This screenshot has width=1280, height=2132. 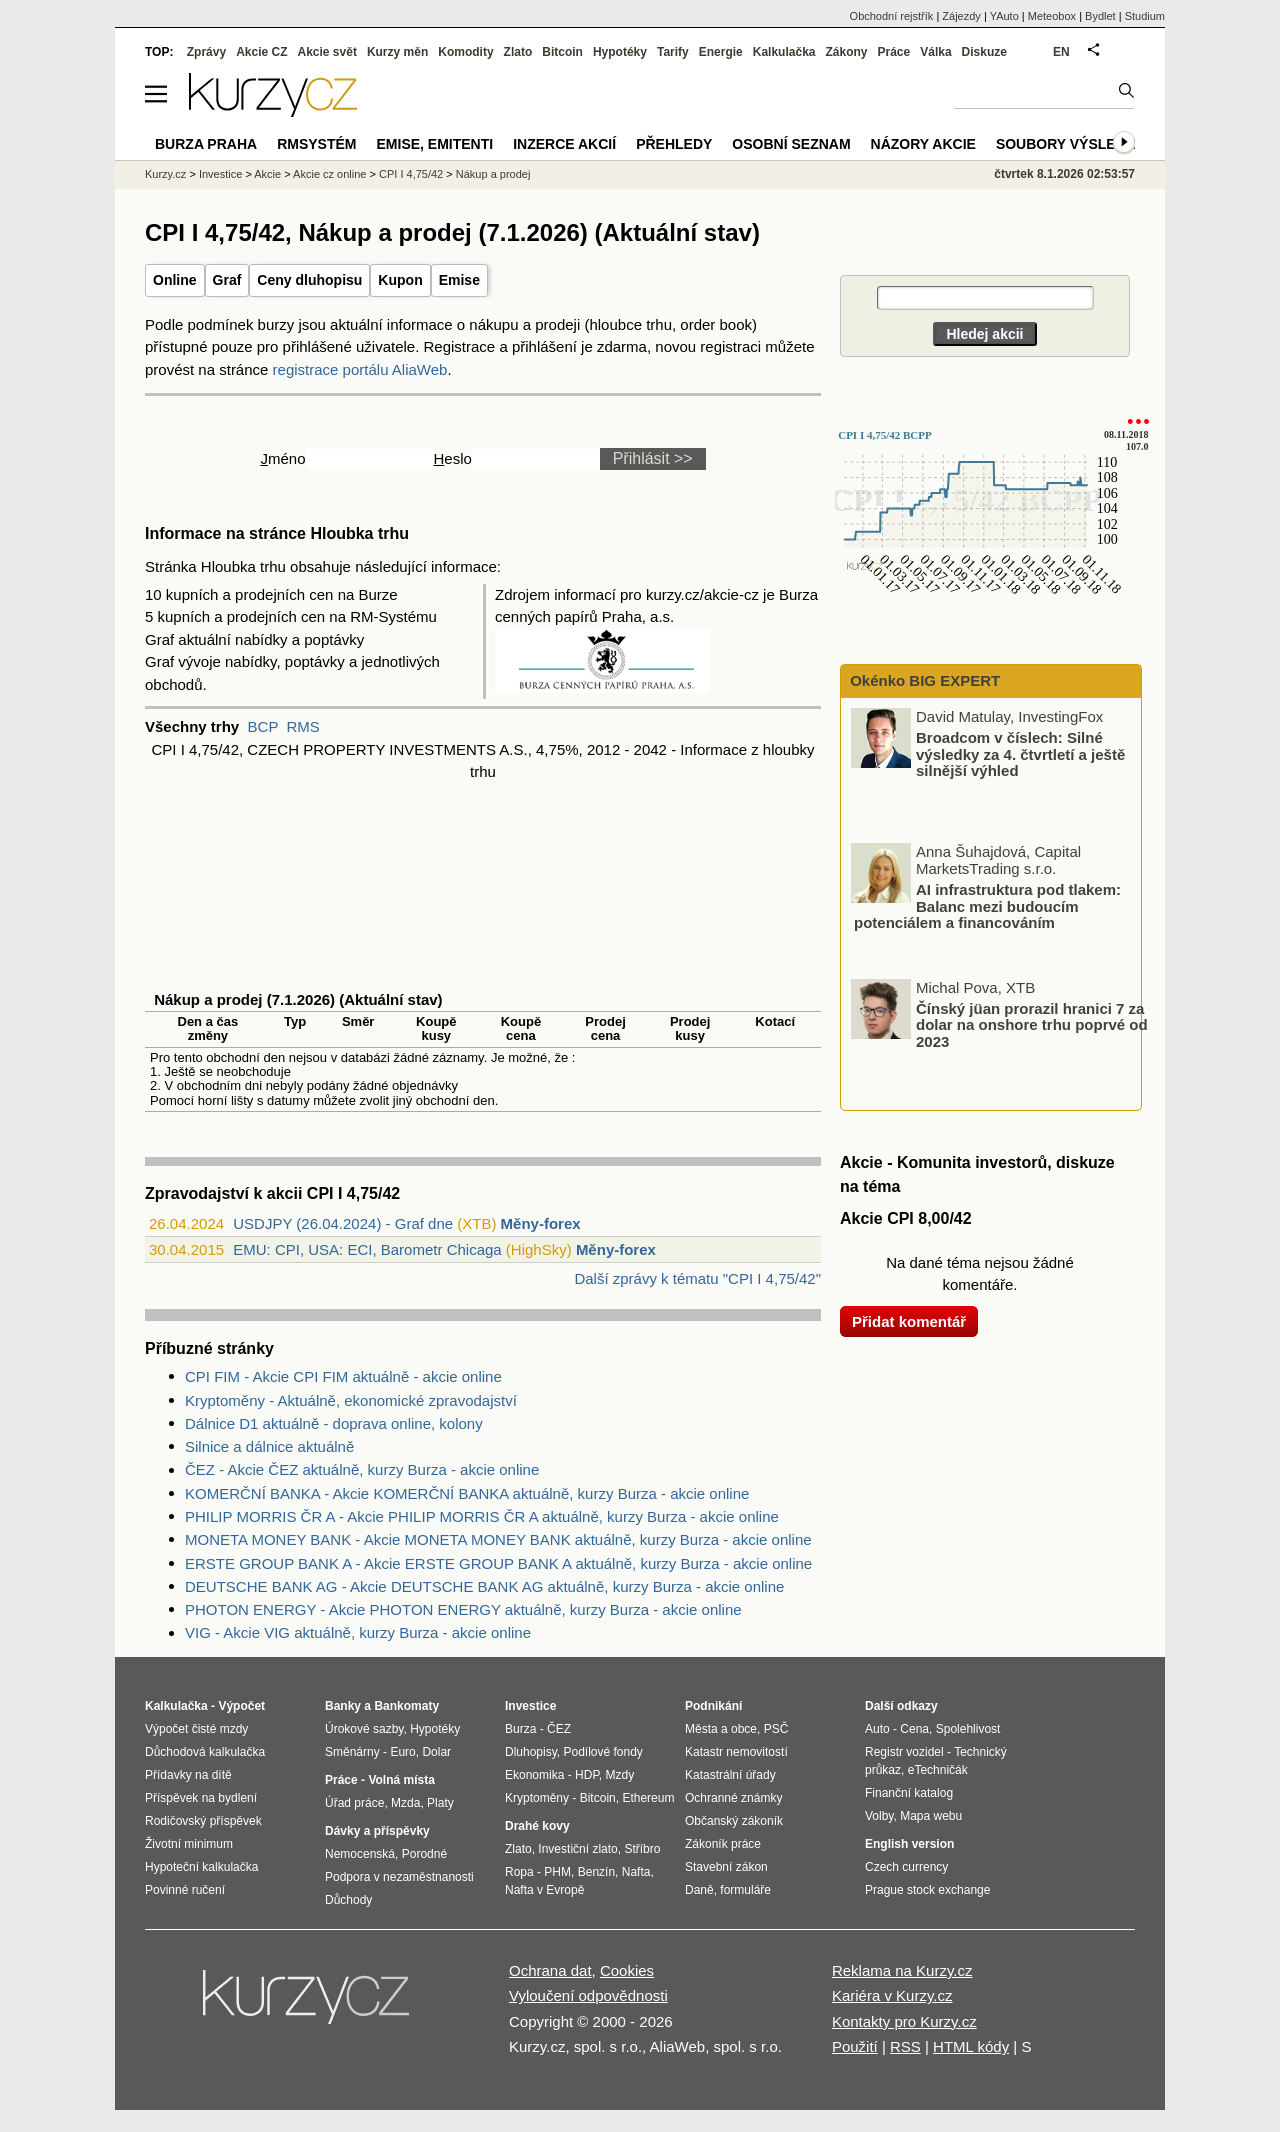 What do you see at coordinates (203, 1821) in the screenshot?
I see `Rodičovský příspěvek` at bounding box center [203, 1821].